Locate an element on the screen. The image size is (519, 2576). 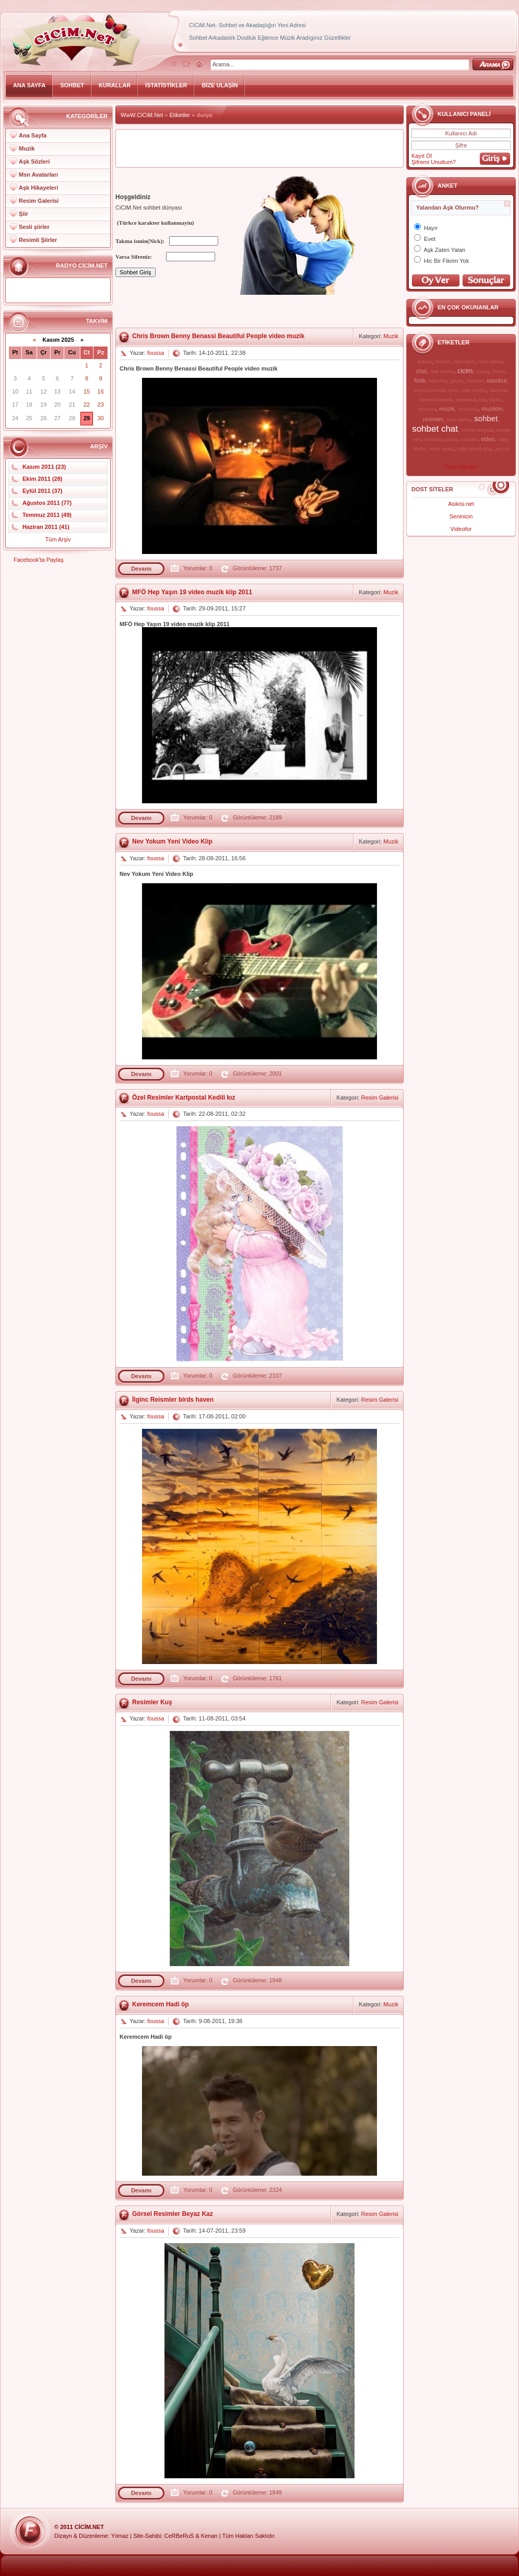
fistik is located at coordinates (420, 380).